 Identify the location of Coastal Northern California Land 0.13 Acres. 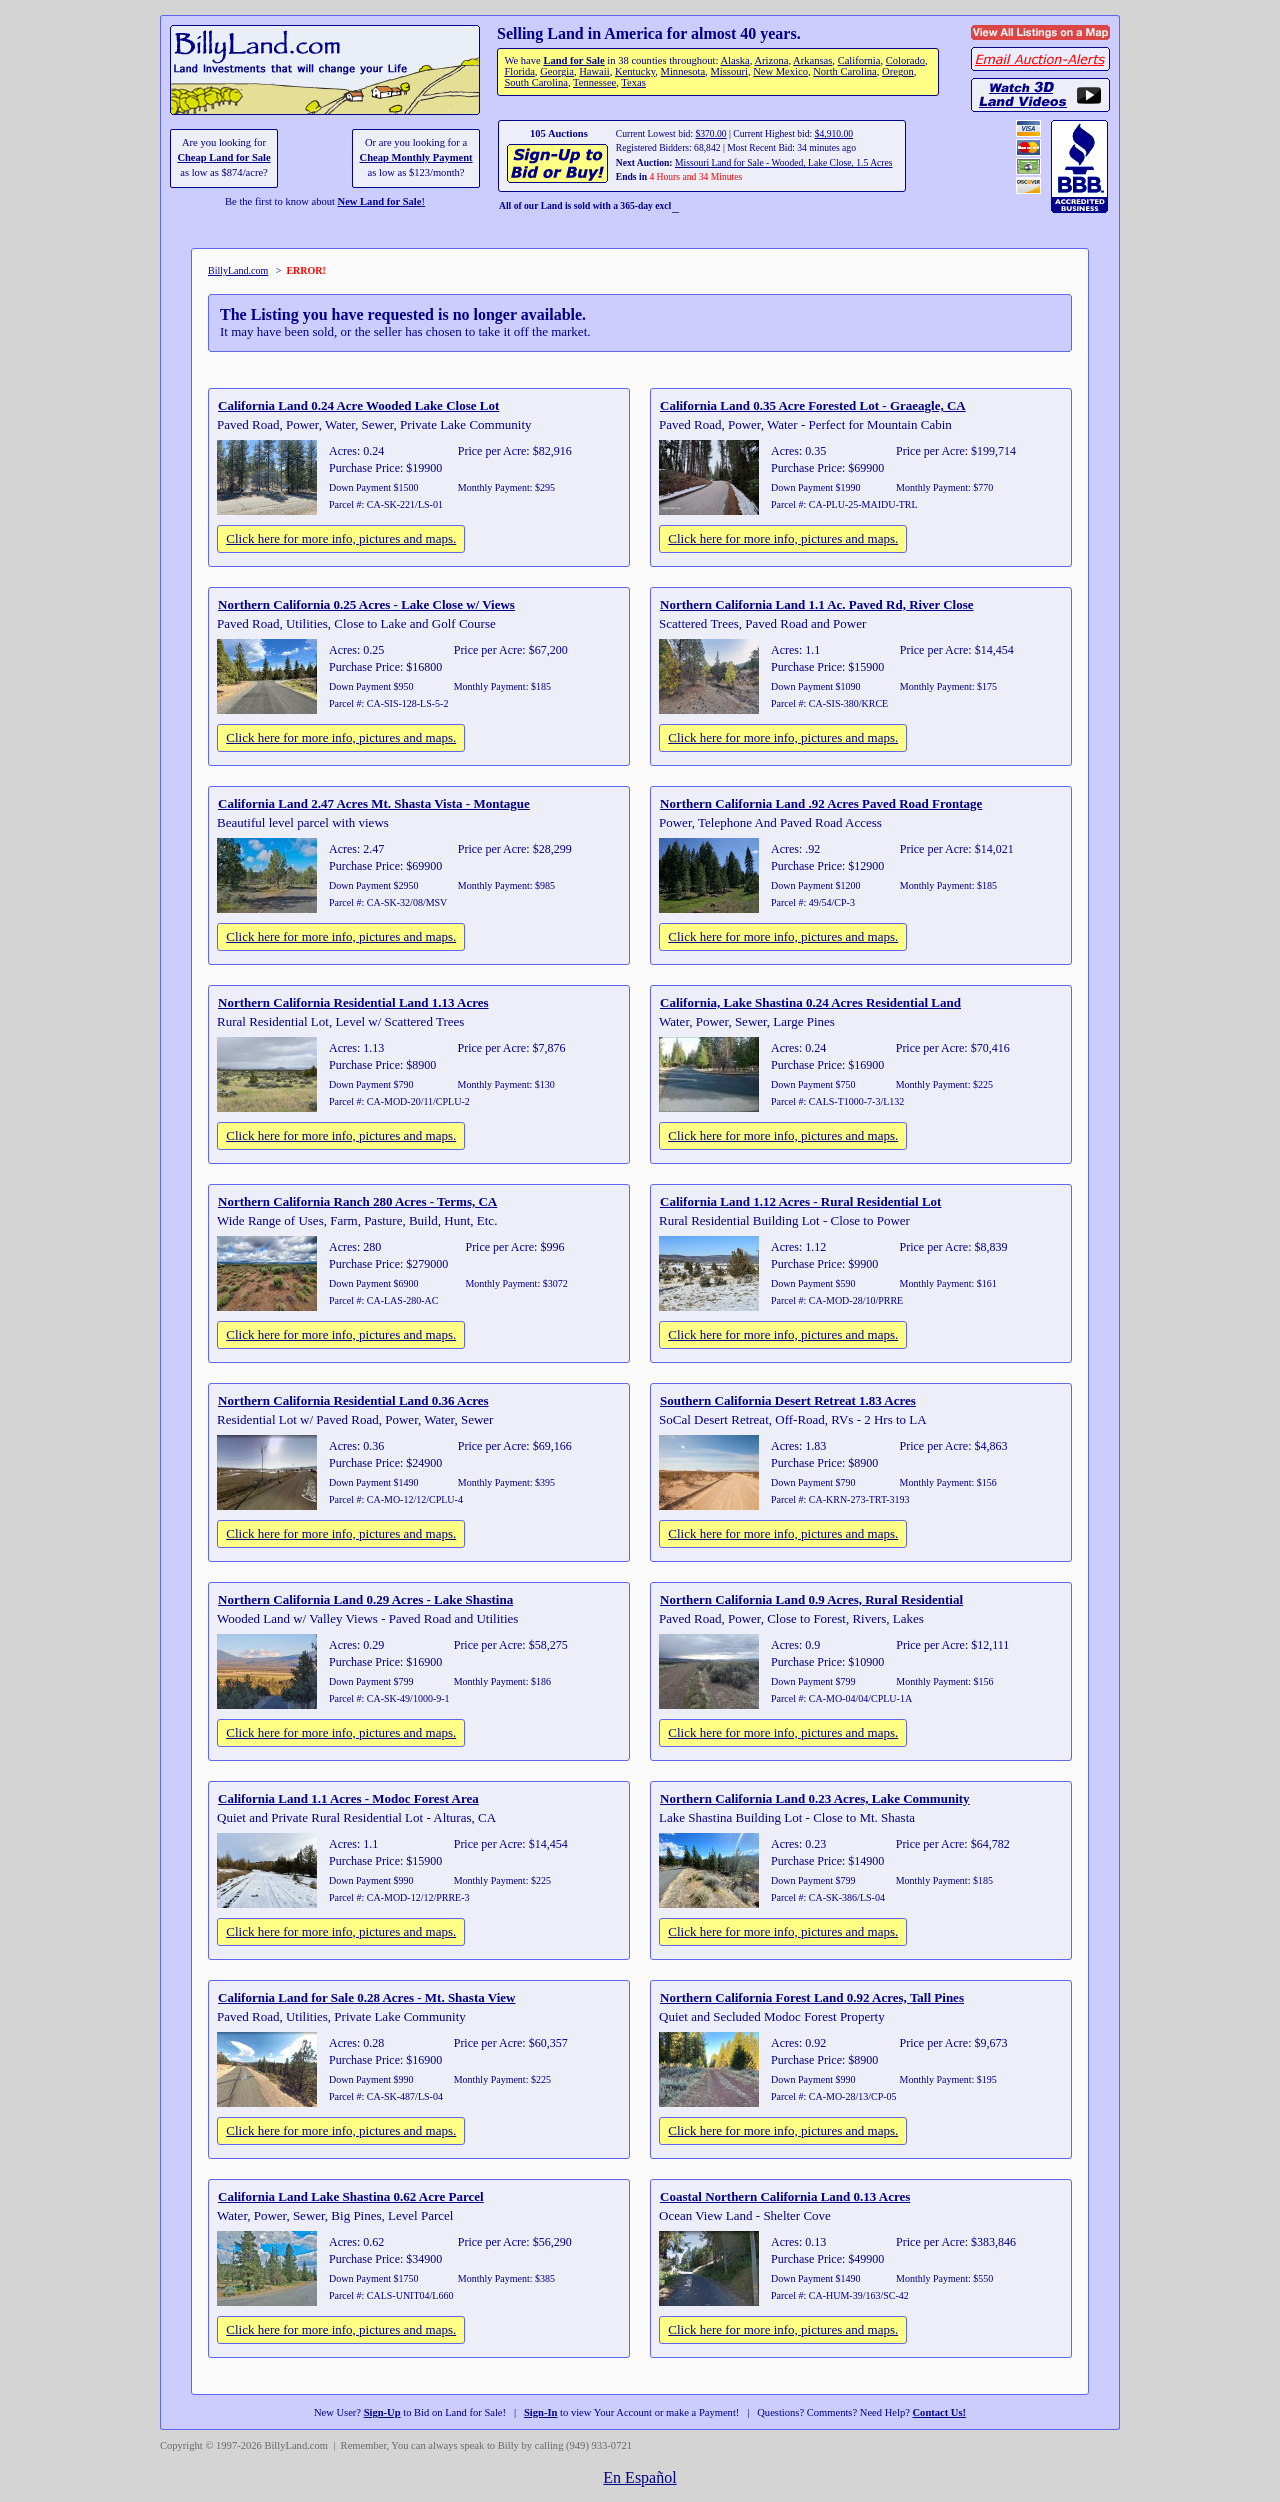
(785, 2196).